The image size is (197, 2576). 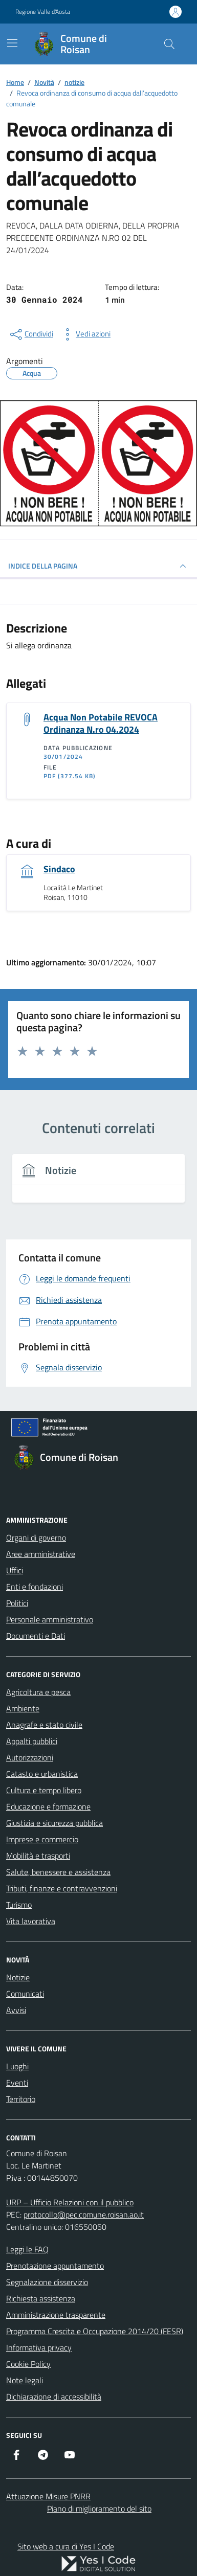 I want to click on Agricoltura e pesca, so click(x=38, y=1692).